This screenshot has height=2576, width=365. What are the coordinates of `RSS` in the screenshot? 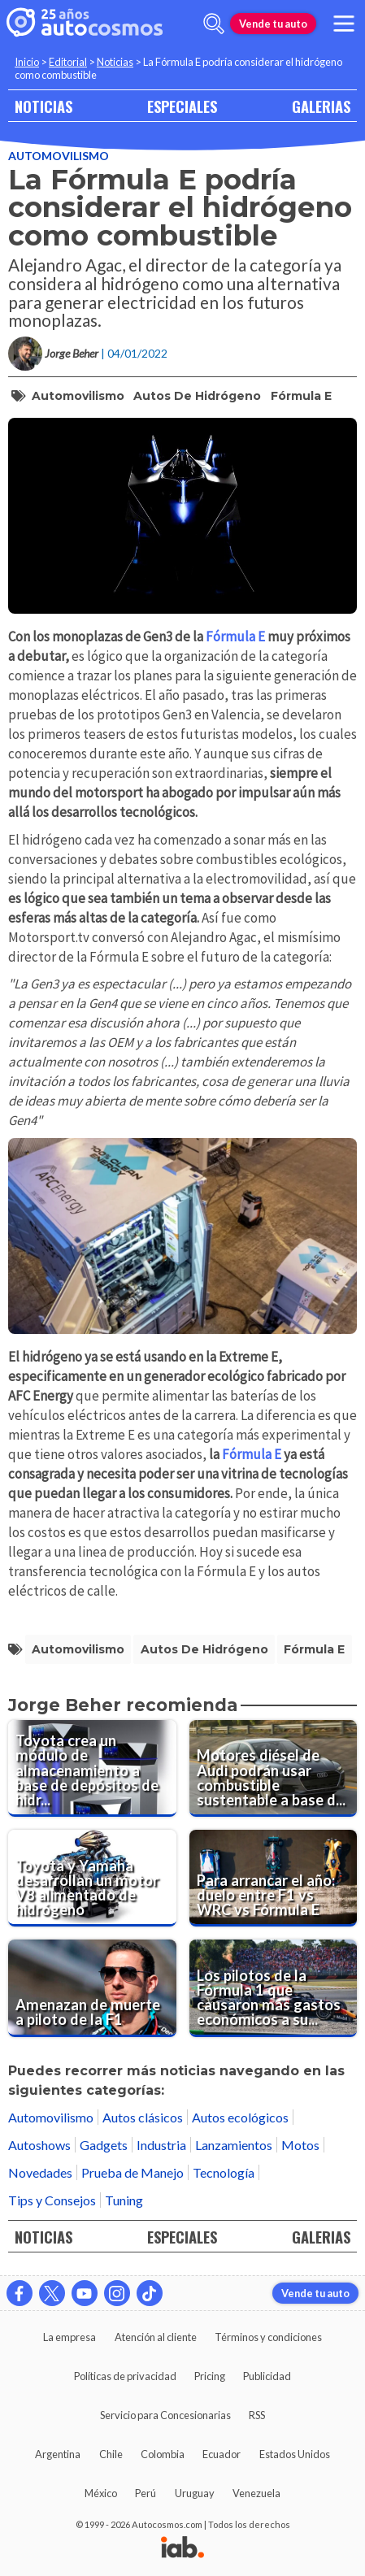 It's located at (257, 2415).